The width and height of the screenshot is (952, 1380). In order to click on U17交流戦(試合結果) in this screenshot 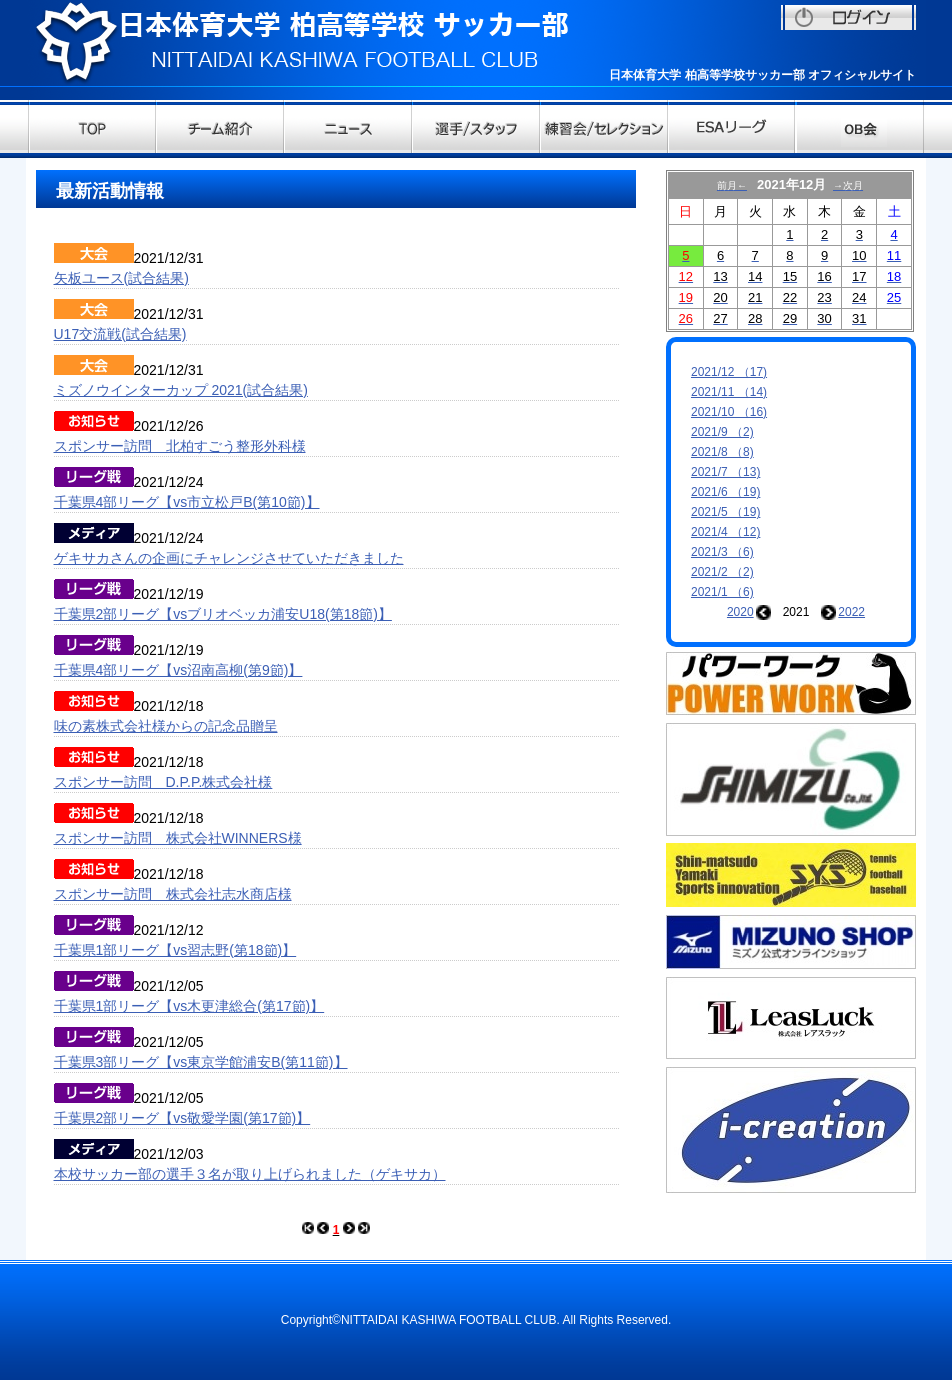, I will do `click(120, 334)`.